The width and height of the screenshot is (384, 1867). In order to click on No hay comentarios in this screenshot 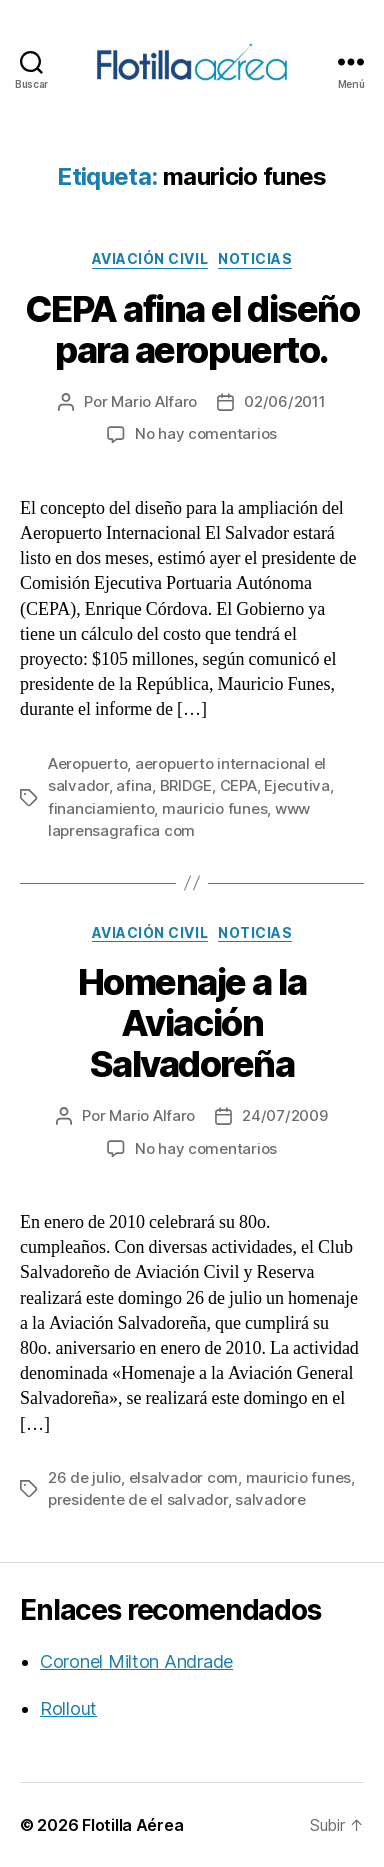, I will do `click(206, 433)`.